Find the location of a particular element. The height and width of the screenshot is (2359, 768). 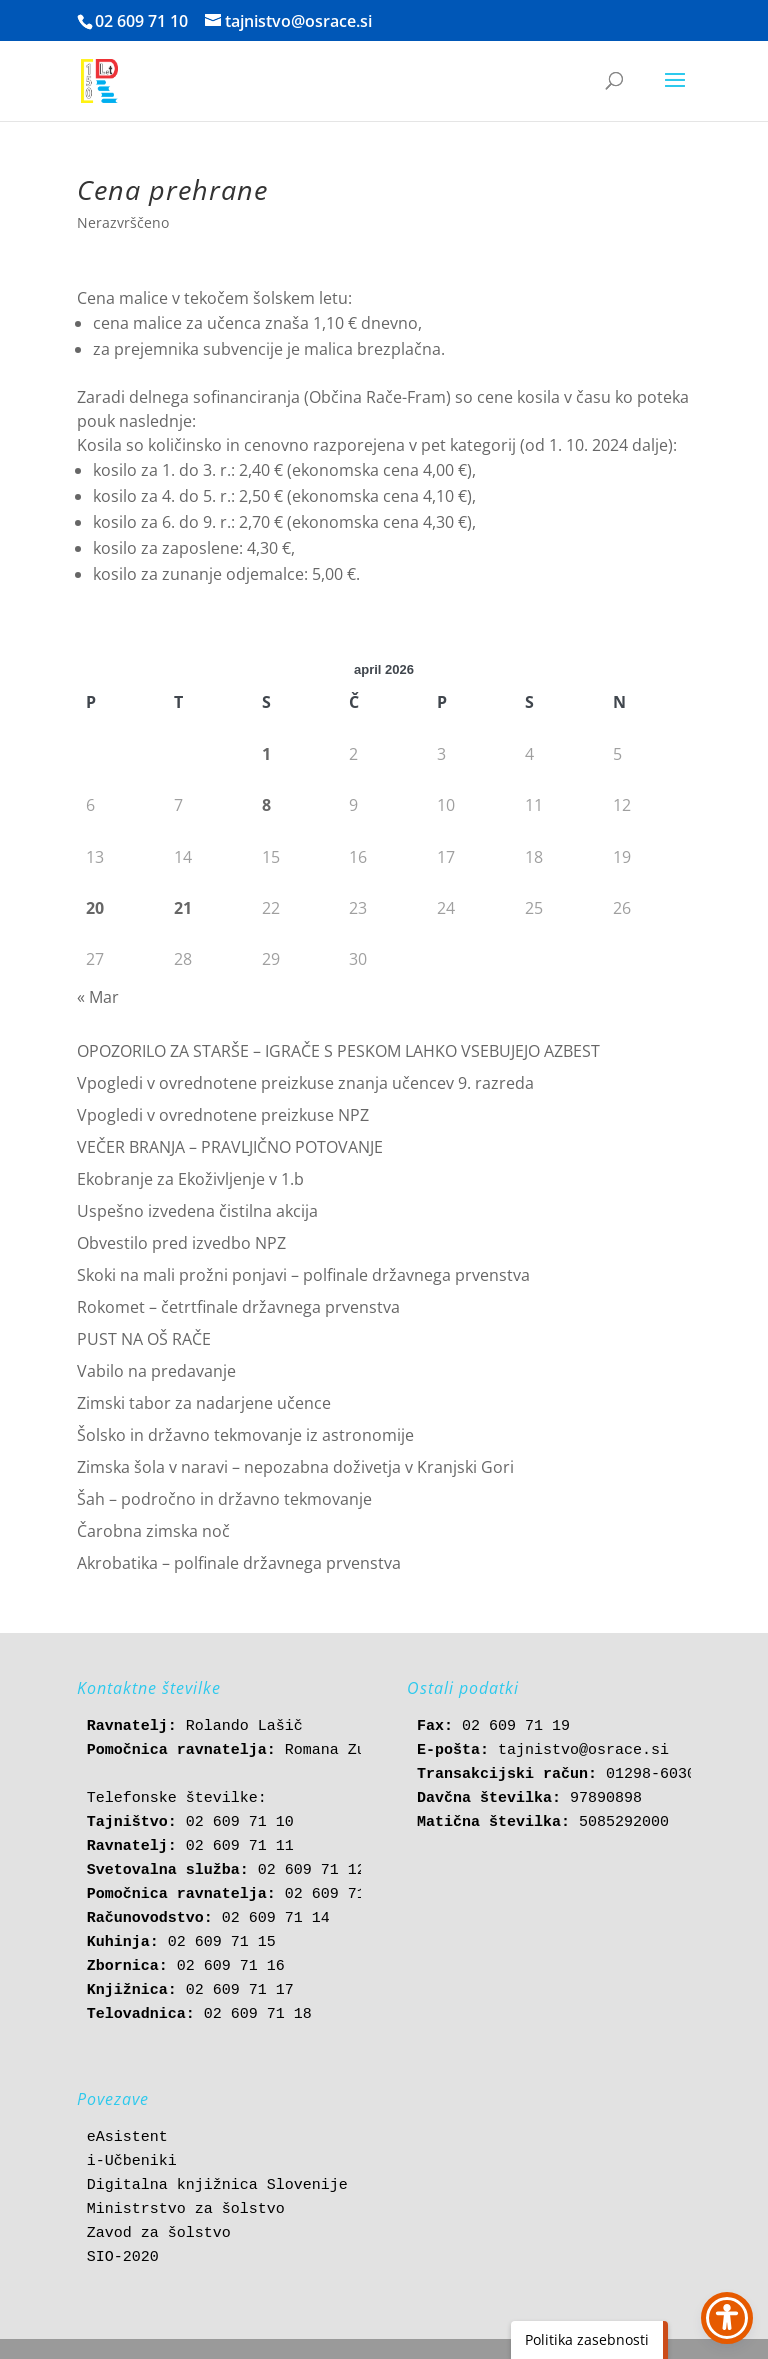

eAsistent [link] is located at coordinates (127, 2137).